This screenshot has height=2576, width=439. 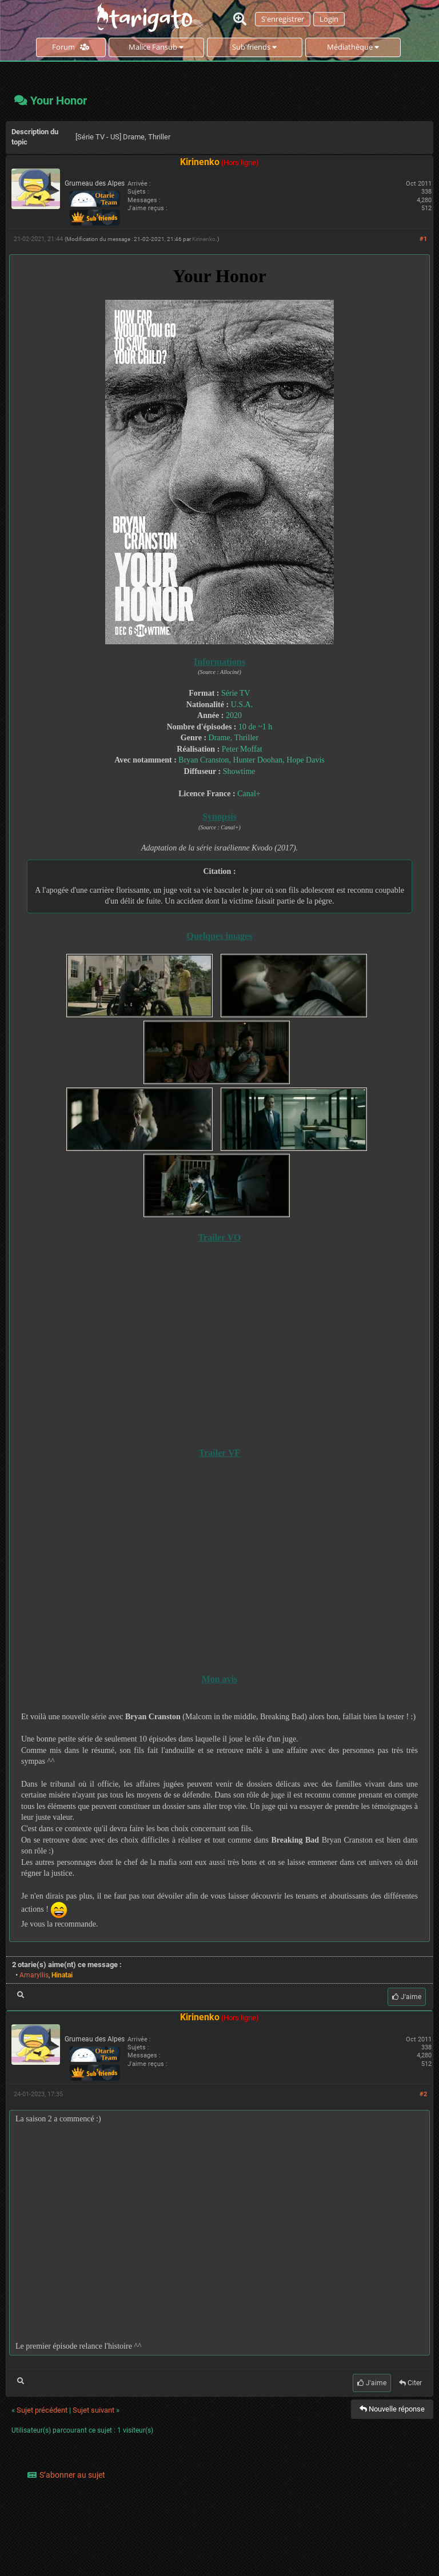 What do you see at coordinates (203, 239) in the screenshot?
I see `Kirinenko` at bounding box center [203, 239].